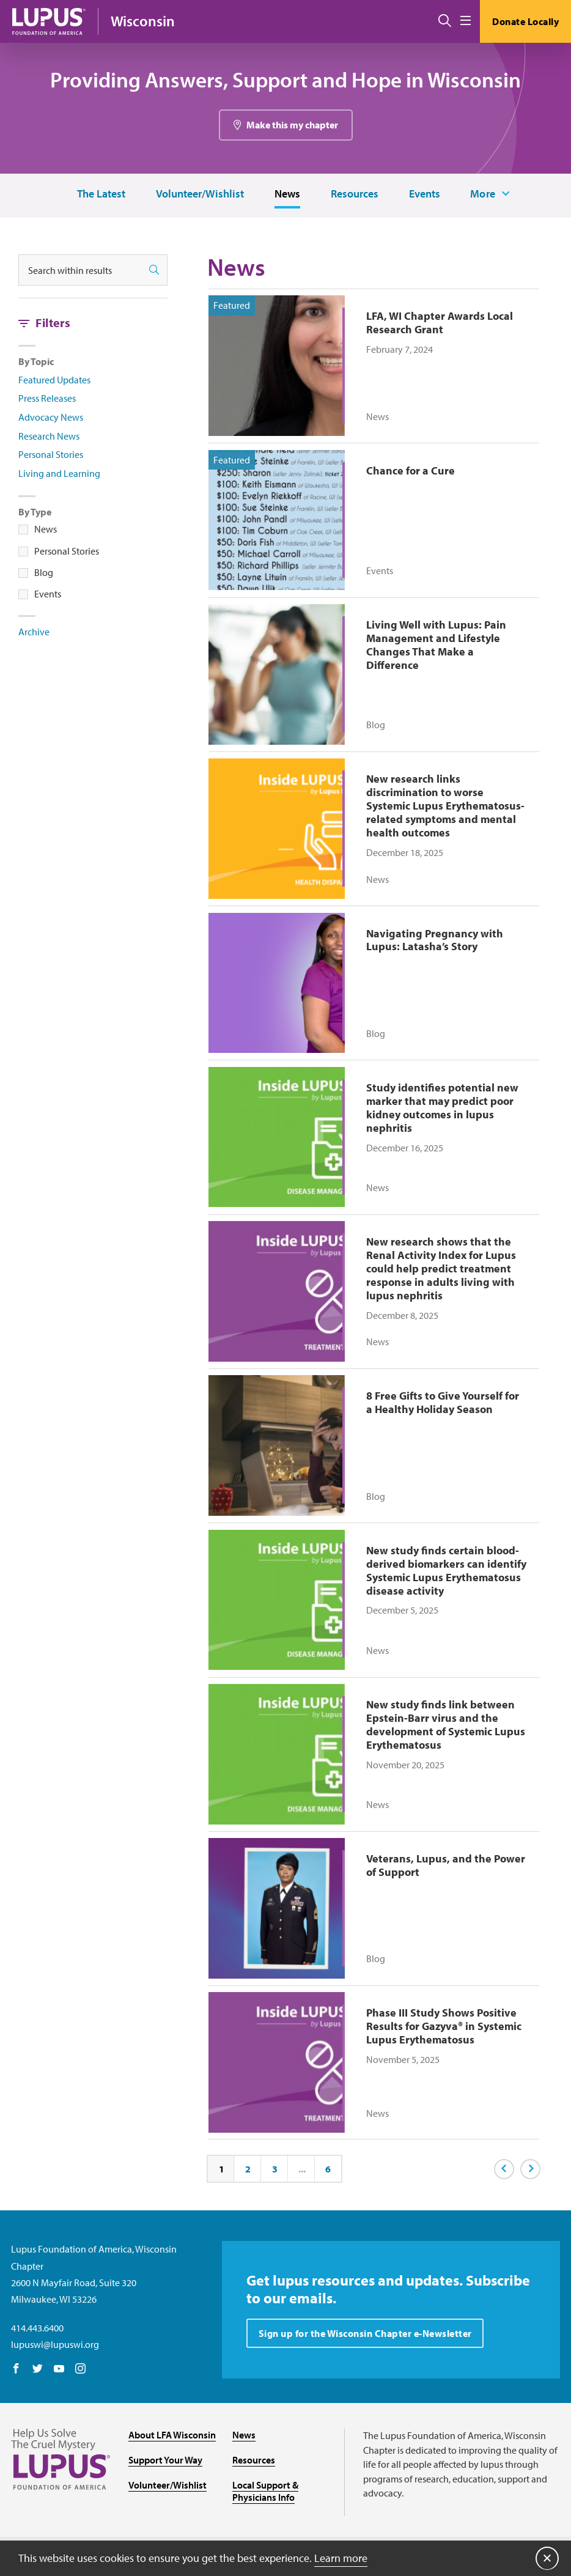  I want to click on About LFA Wisconsin, so click(172, 2416).